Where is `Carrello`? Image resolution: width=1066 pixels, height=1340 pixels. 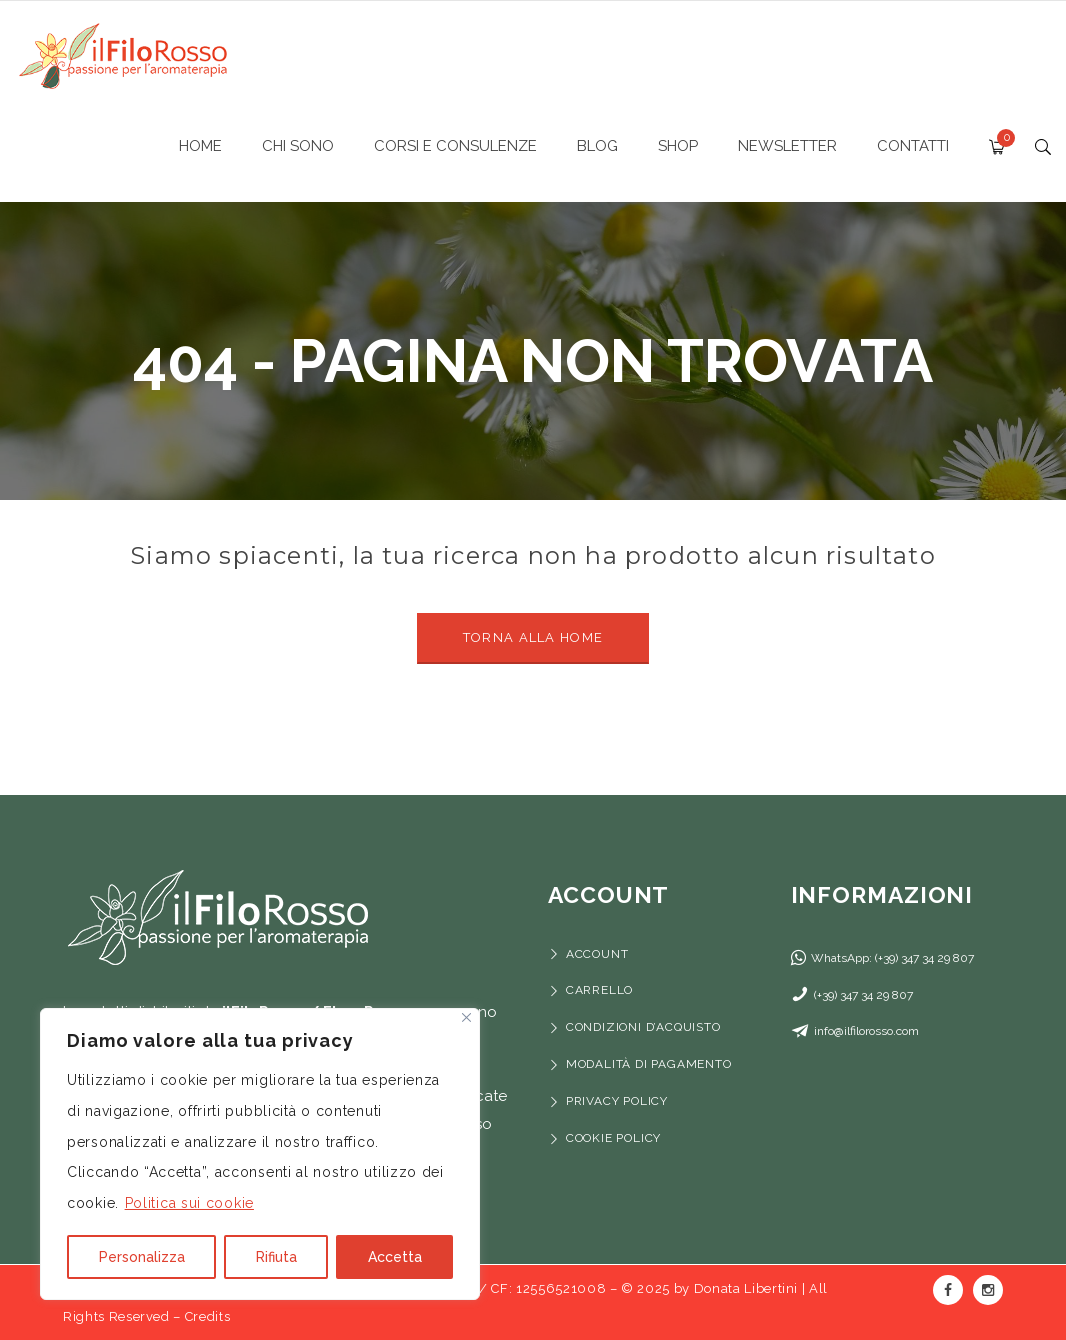
Carrello is located at coordinates (599, 990).